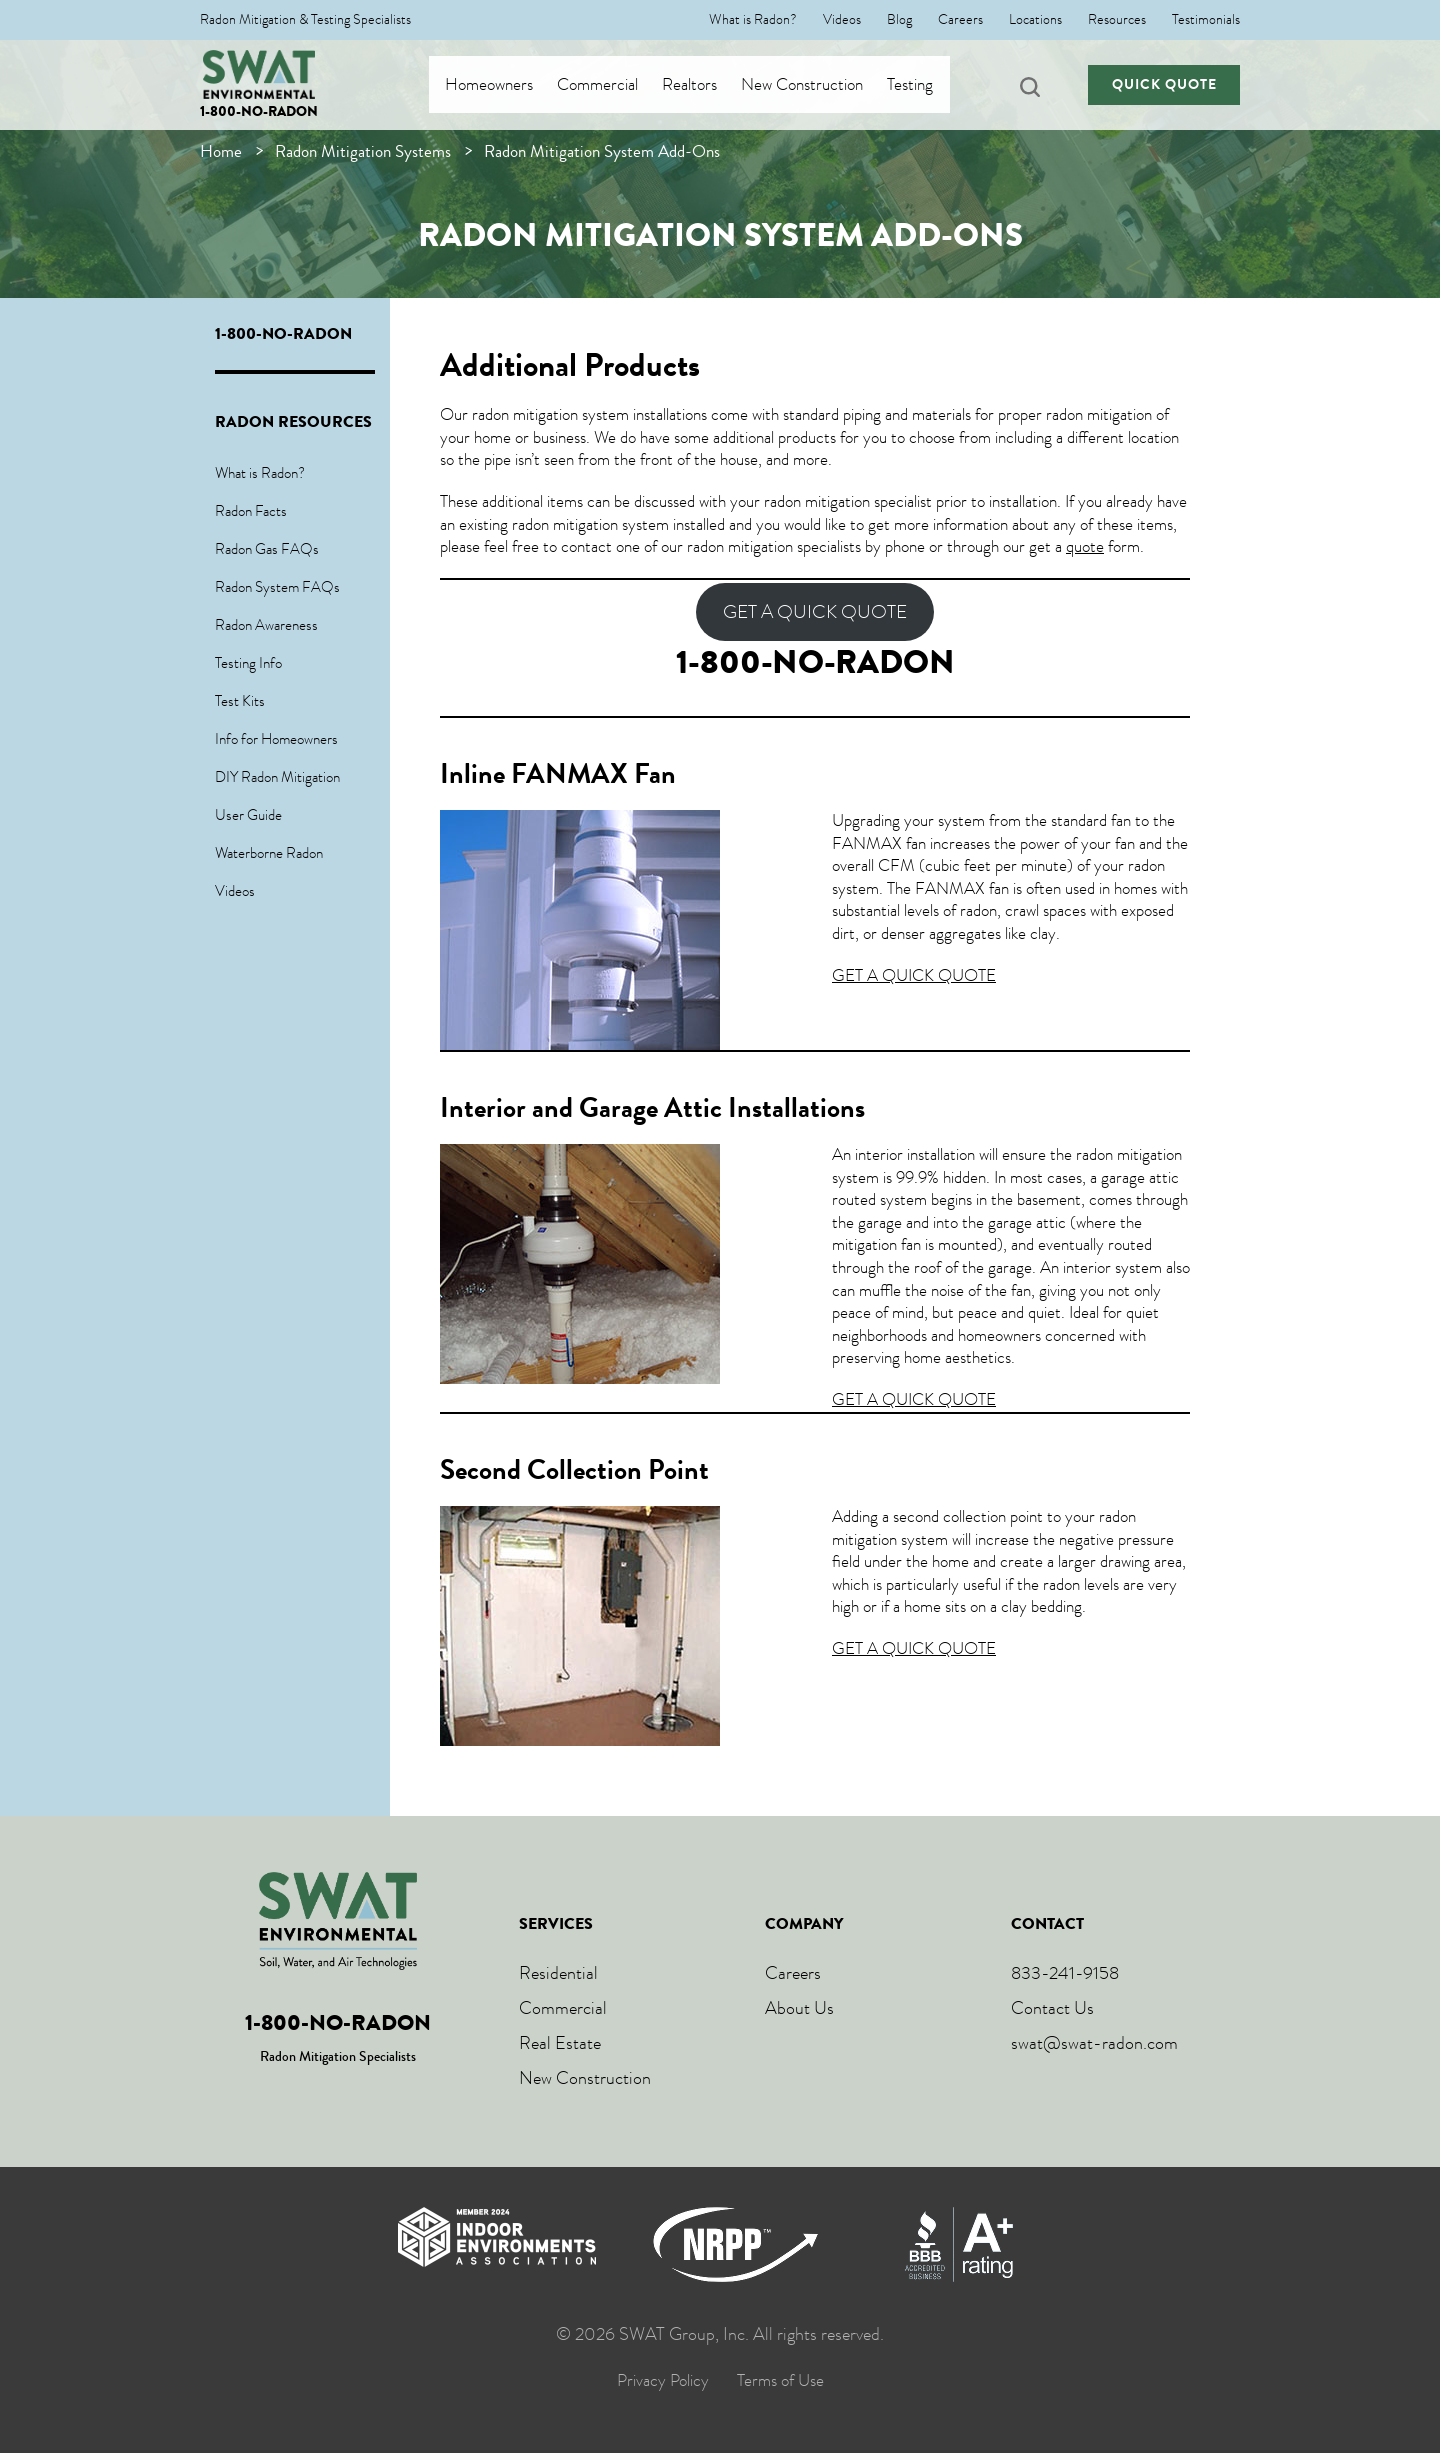 The image size is (1440, 2453). Describe the element at coordinates (277, 587) in the screenshot. I see `Radon System FAQs` at that location.